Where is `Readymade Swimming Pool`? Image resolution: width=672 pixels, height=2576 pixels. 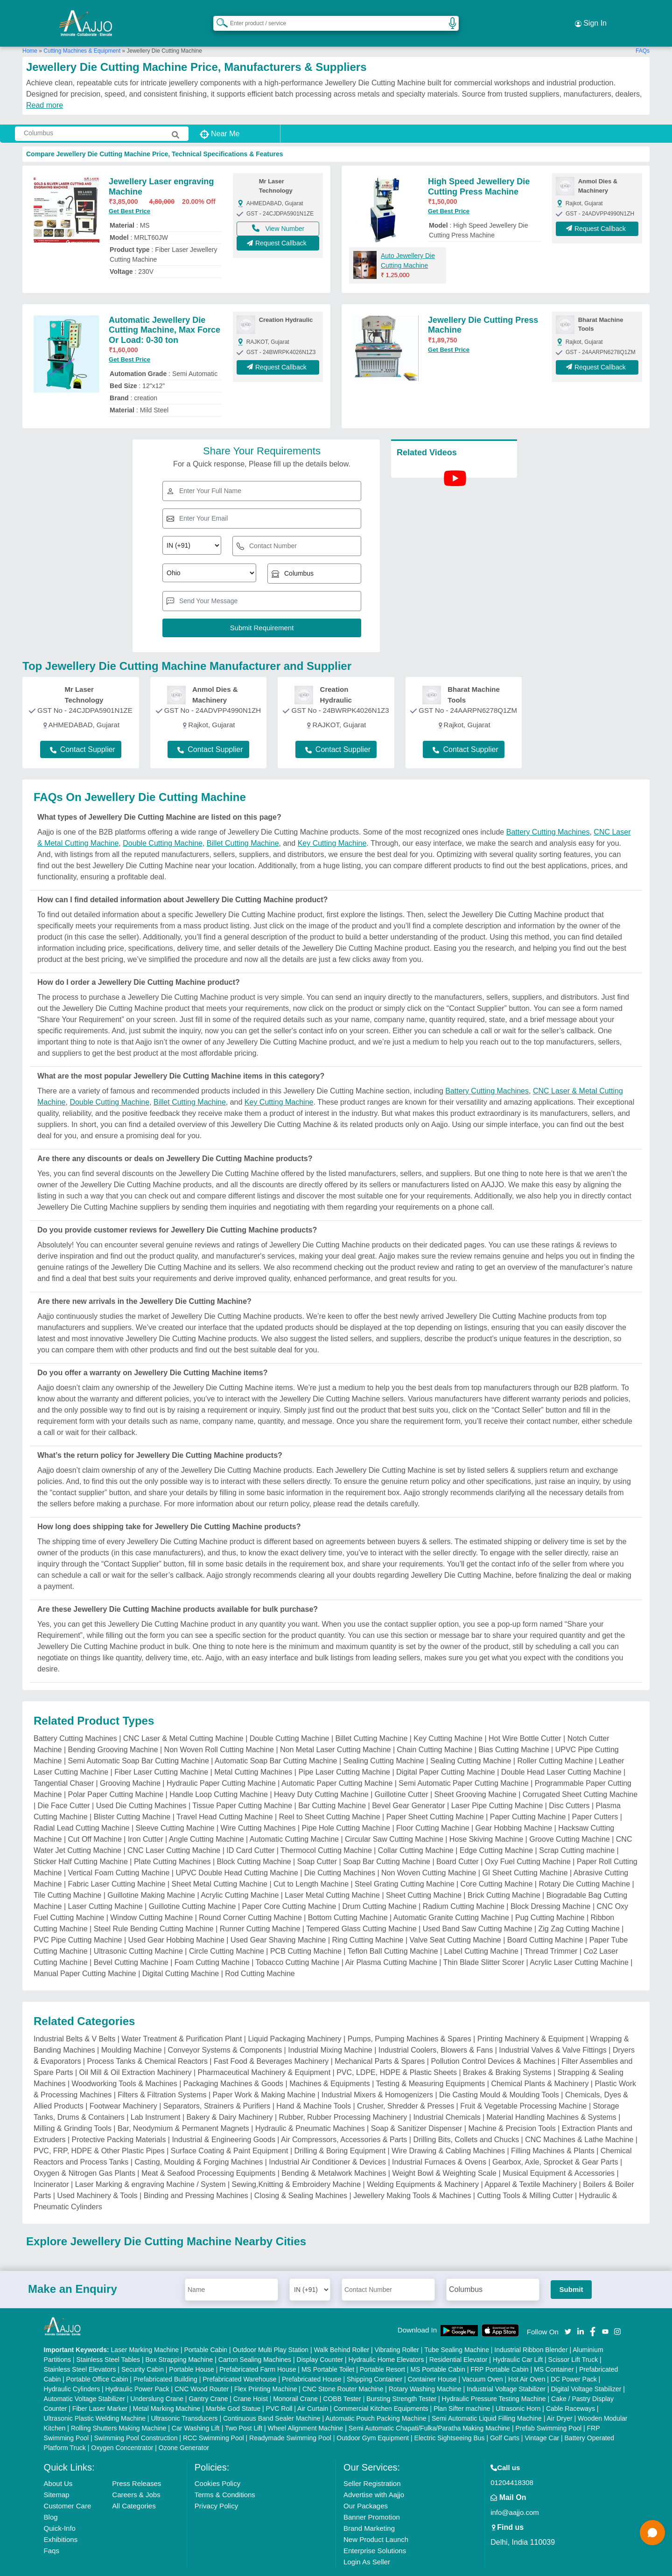
Readymade Swimming Pool is located at coordinates (290, 2419).